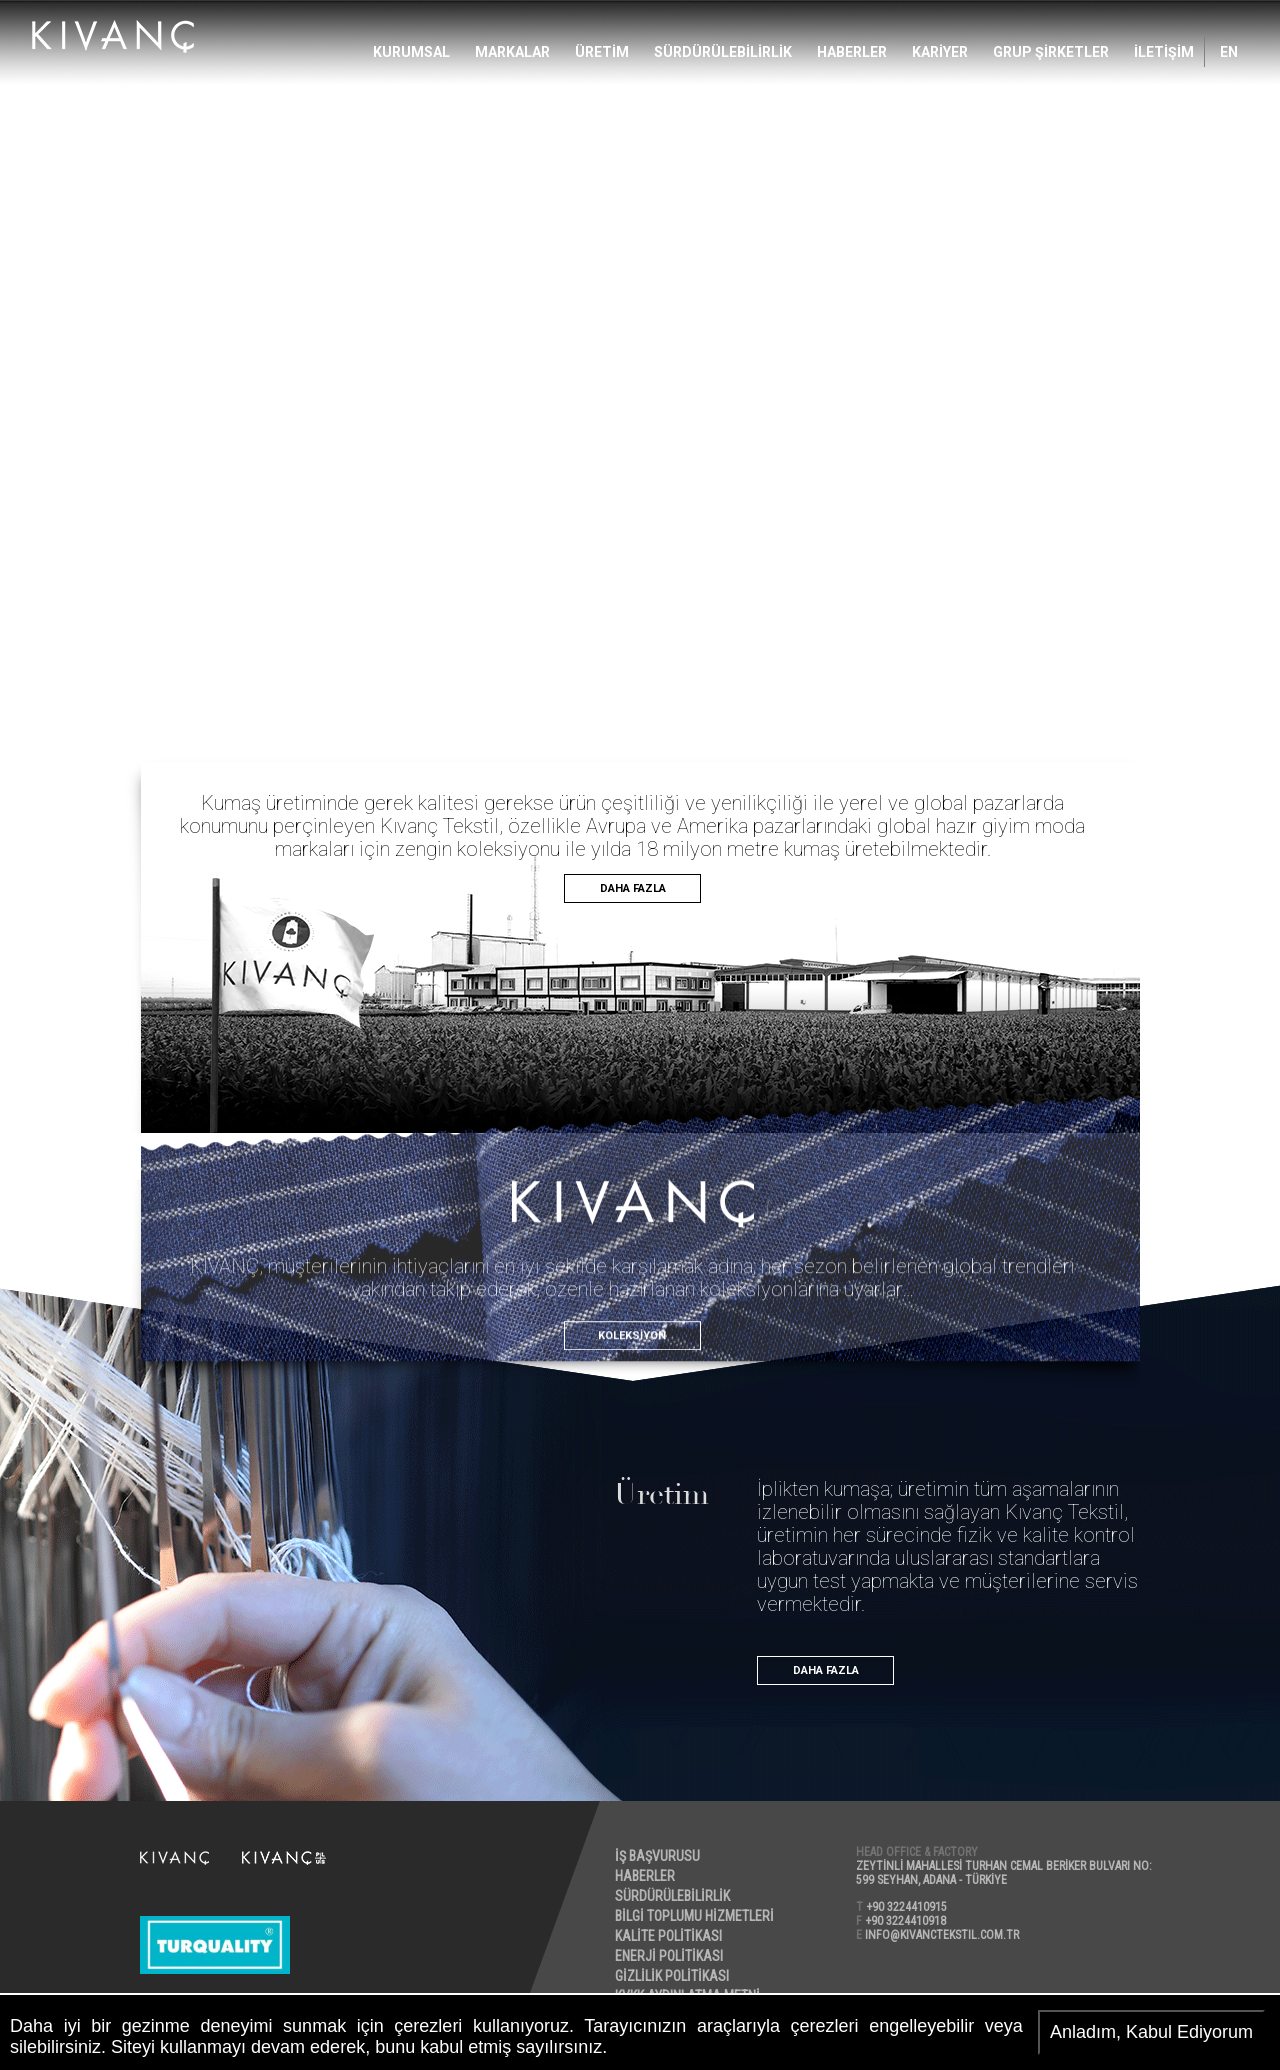 This screenshot has height=2070, width=1280. What do you see at coordinates (512, 52) in the screenshot?
I see `MARKALAR` at bounding box center [512, 52].